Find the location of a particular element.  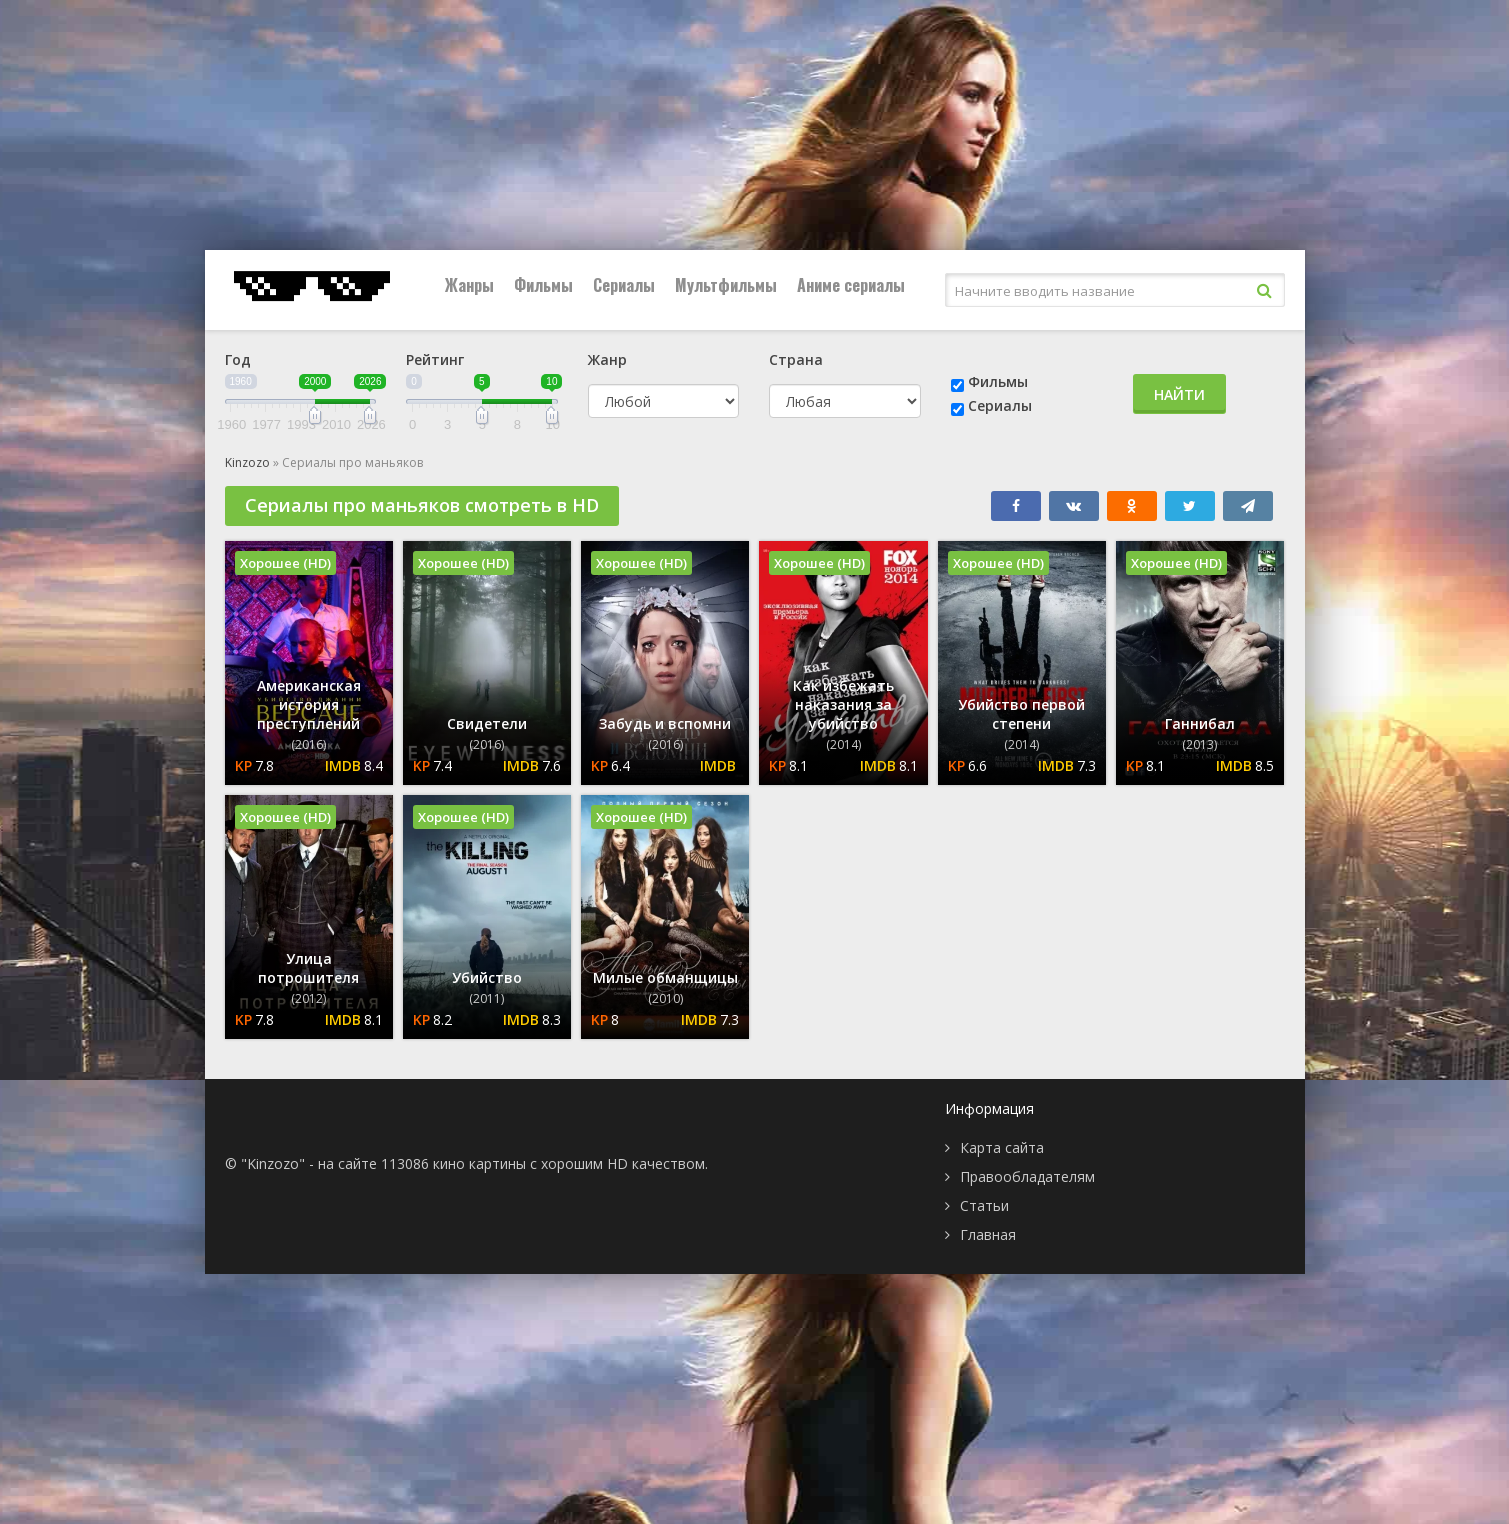

Найти is located at coordinates (1179, 394).